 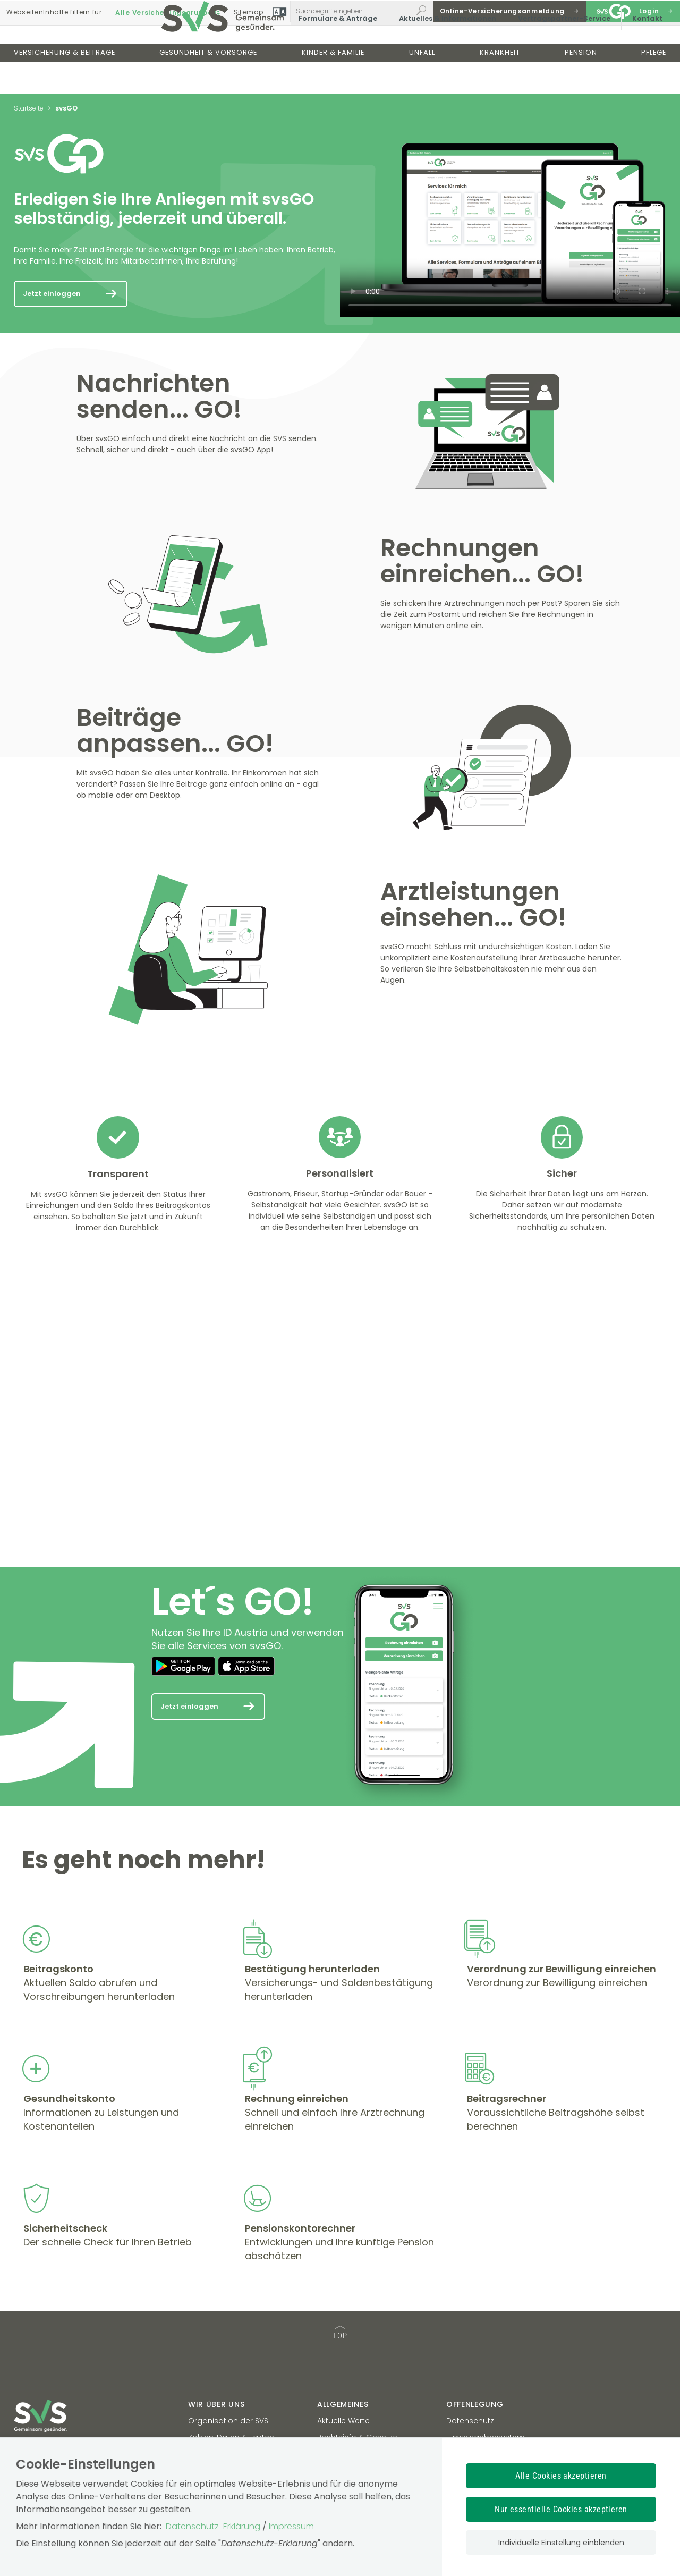 I want to click on Pension, so click(x=581, y=84).